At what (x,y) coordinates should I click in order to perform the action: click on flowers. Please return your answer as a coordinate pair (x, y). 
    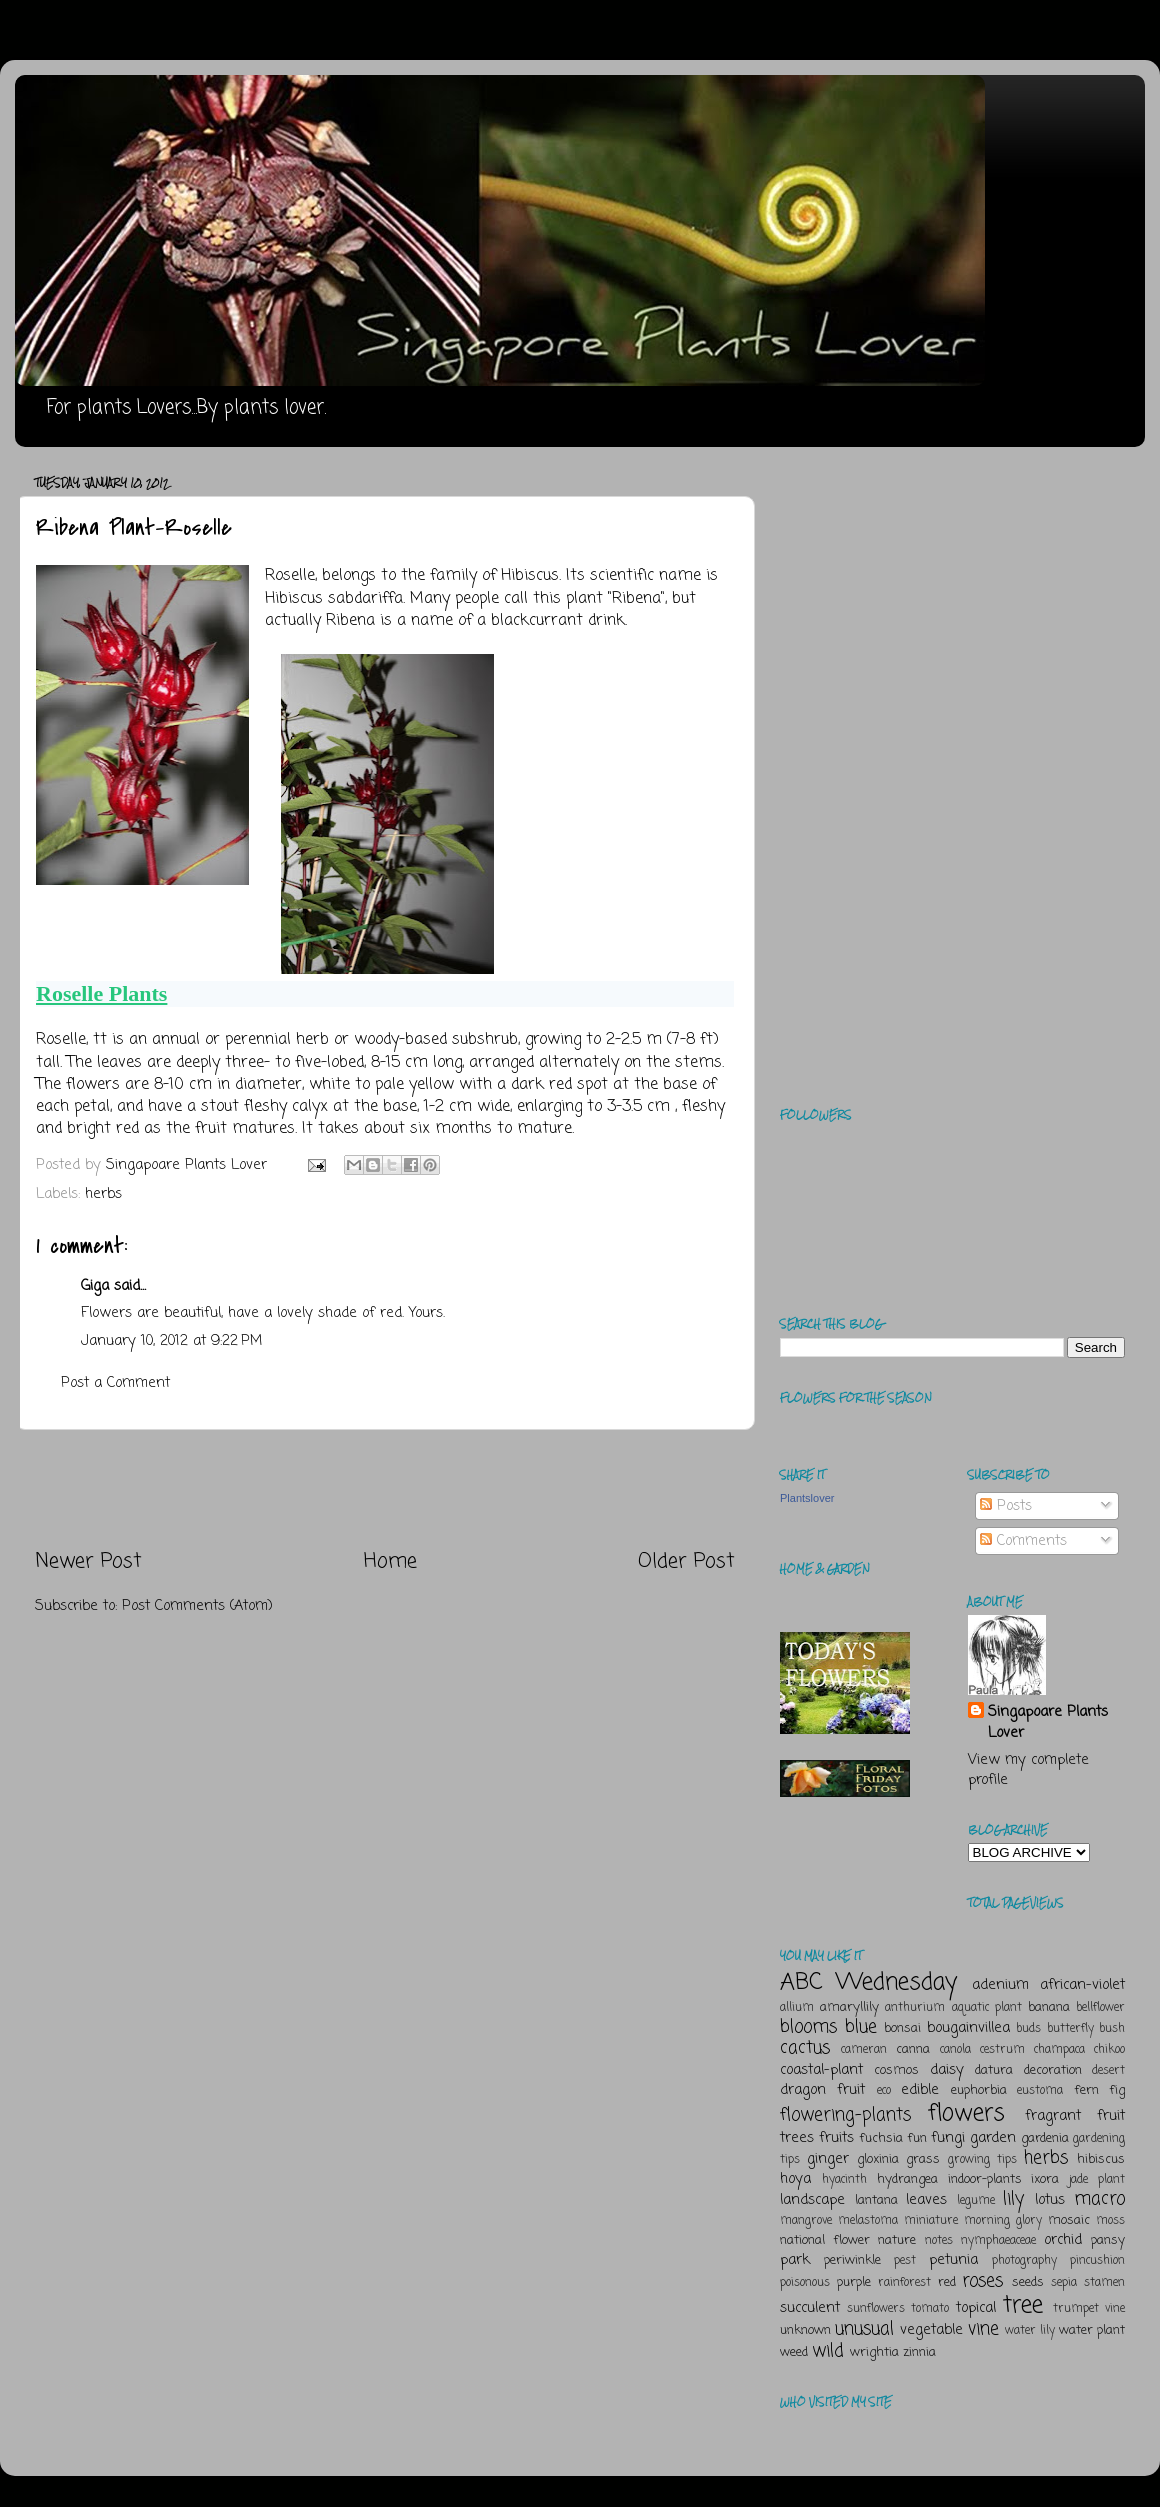
    Looking at the image, I should click on (966, 2113).